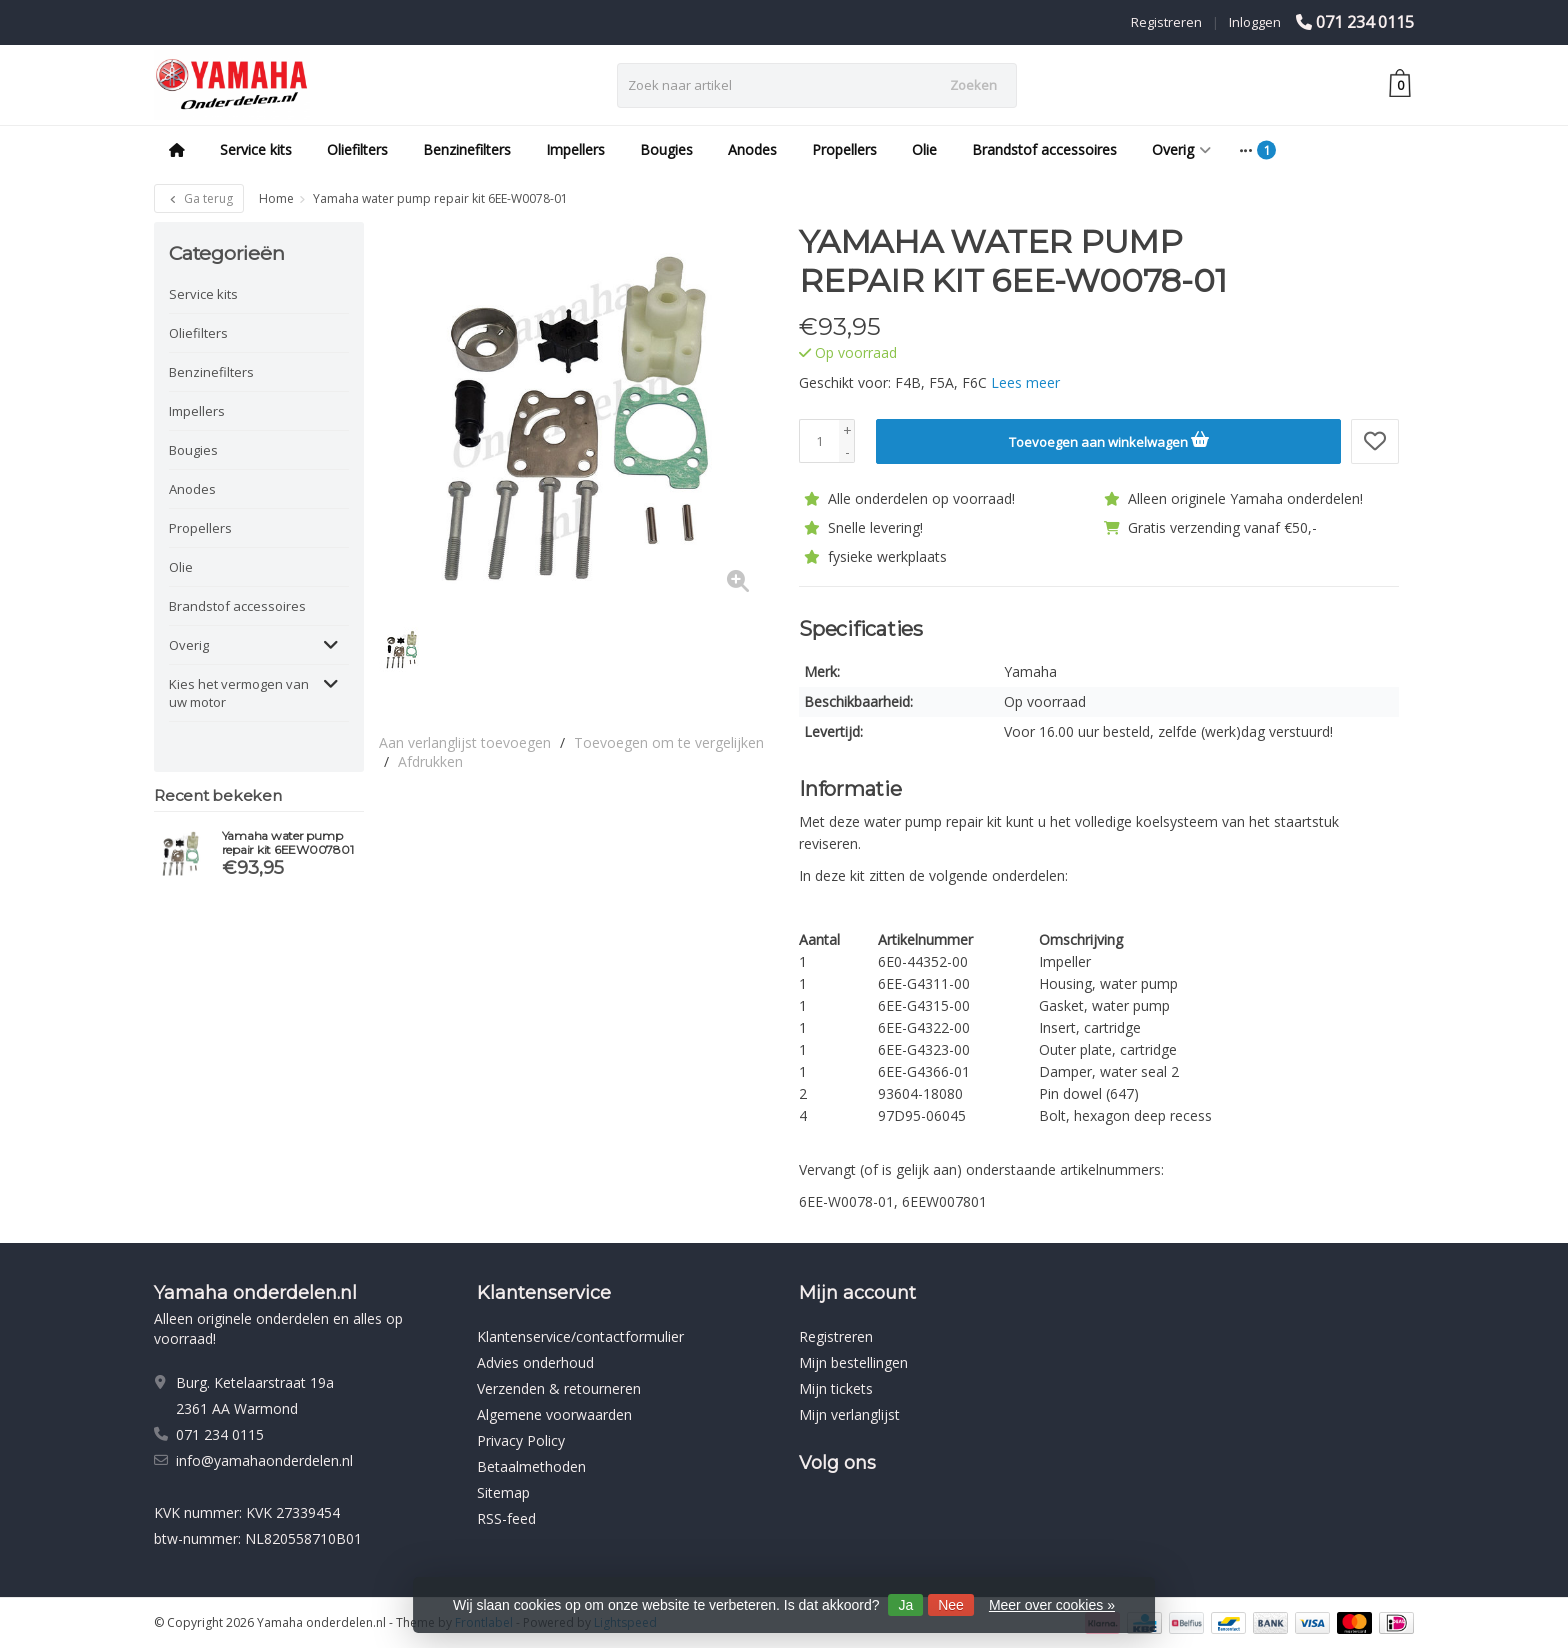  What do you see at coordinates (1181, 149) in the screenshot?
I see `Overig` at bounding box center [1181, 149].